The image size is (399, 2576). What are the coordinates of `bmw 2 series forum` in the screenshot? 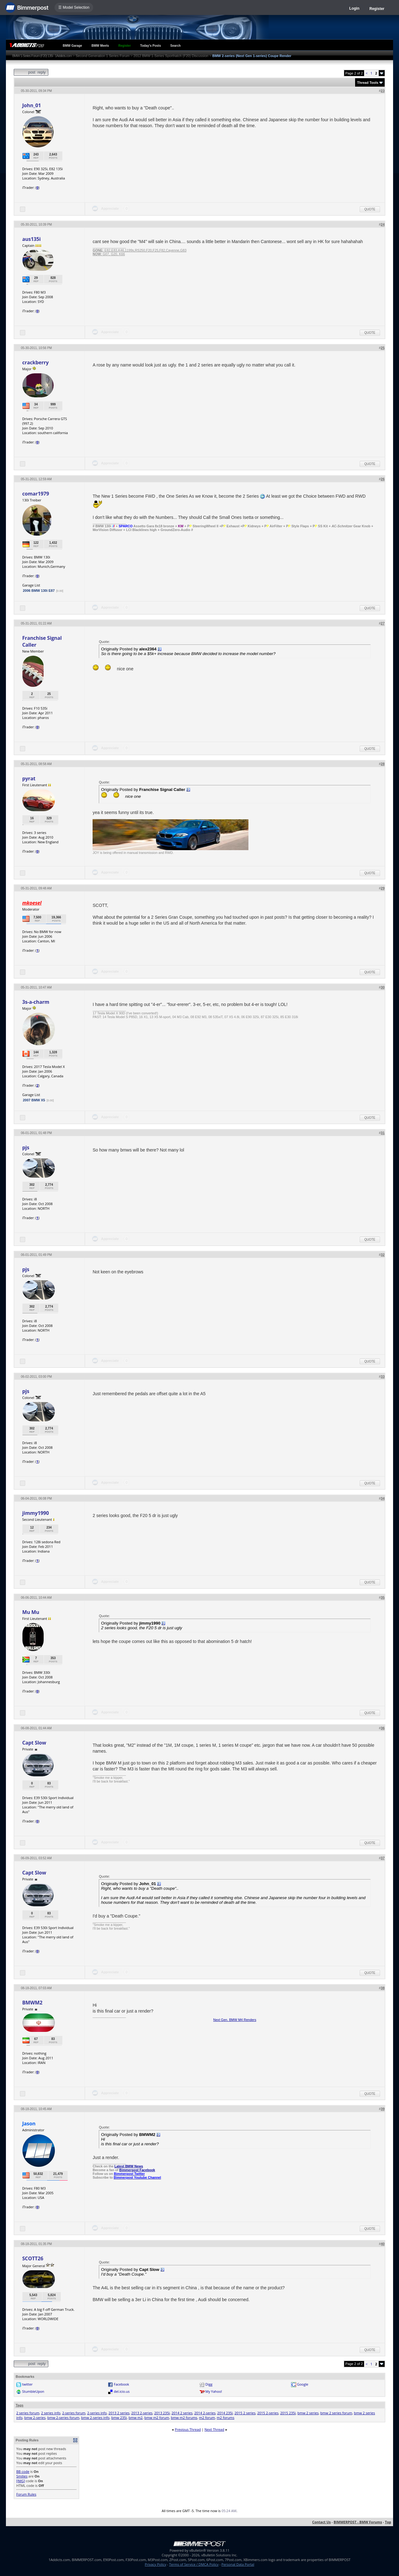 It's located at (336, 2413).